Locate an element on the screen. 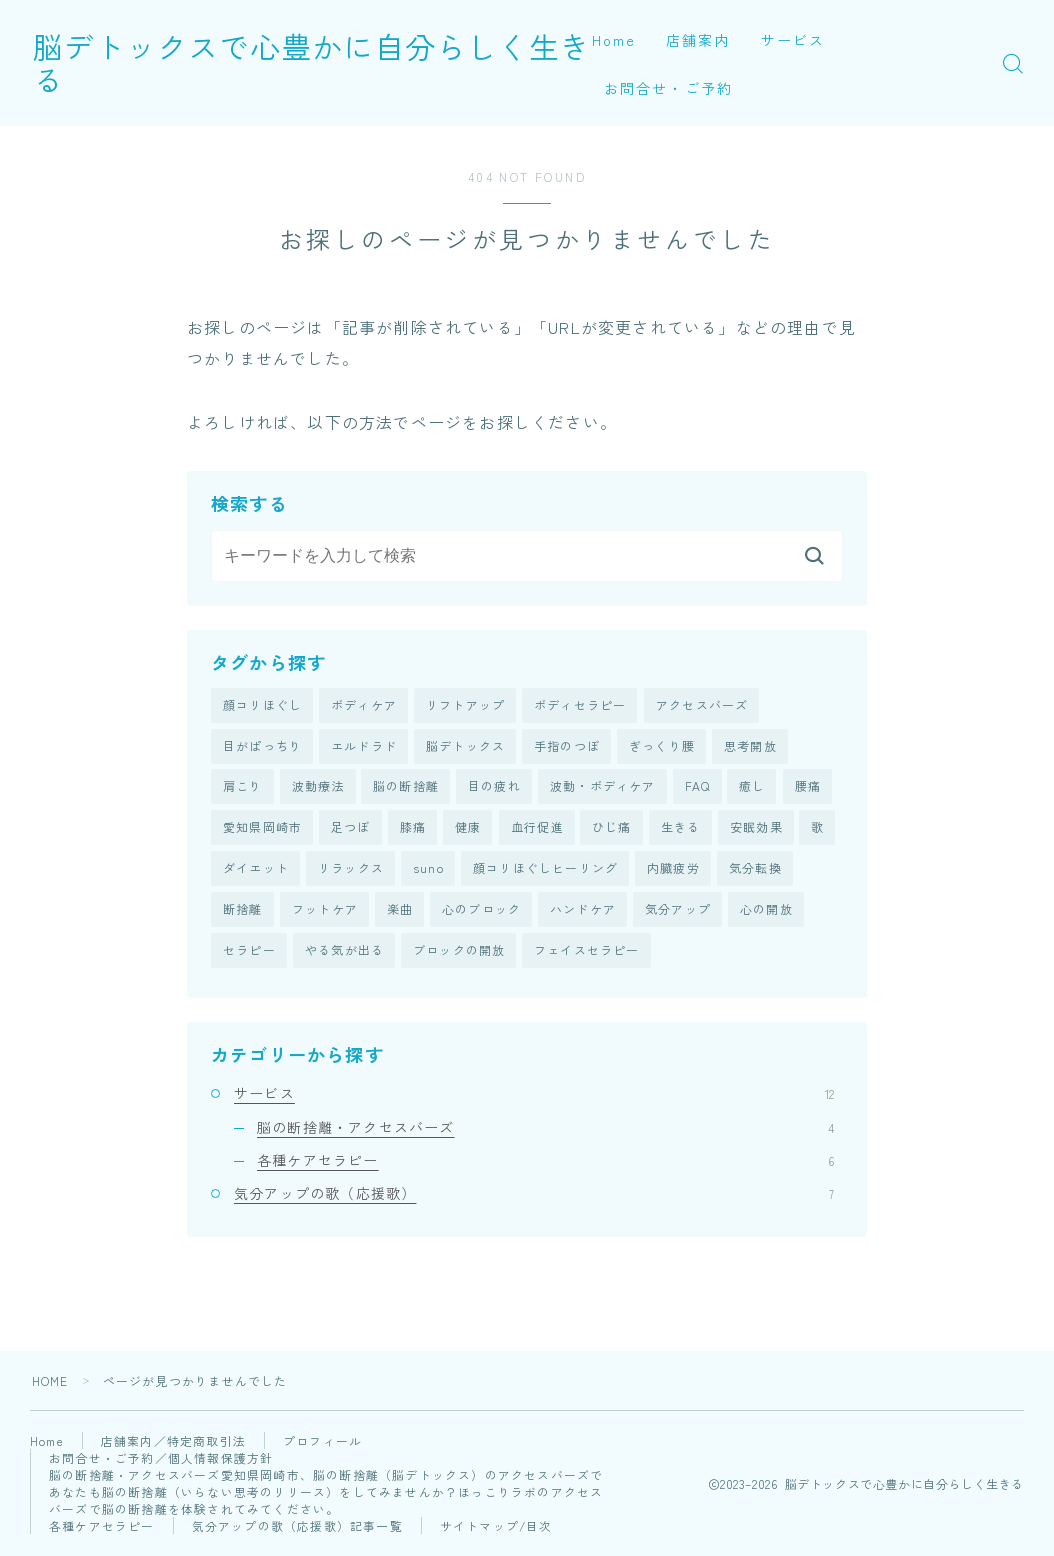  Home is located at coordinates (614, 40).